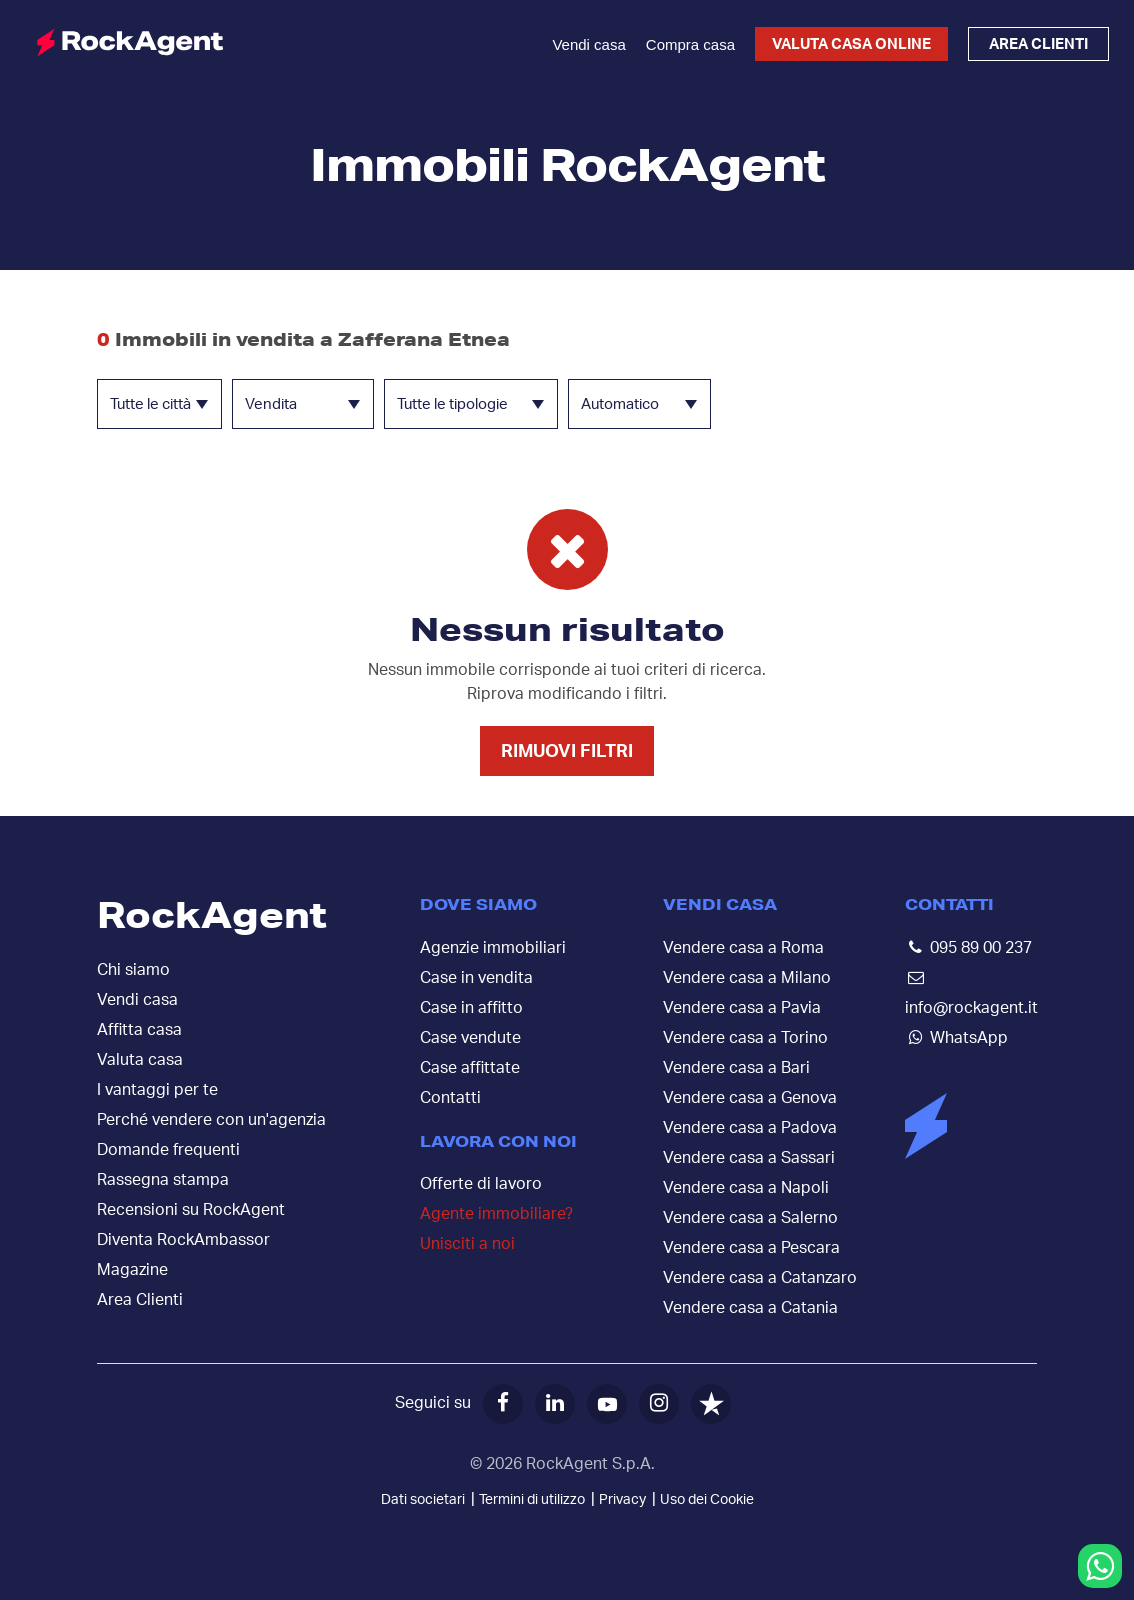  I want to click on Vendi casa, so click(588, 44).